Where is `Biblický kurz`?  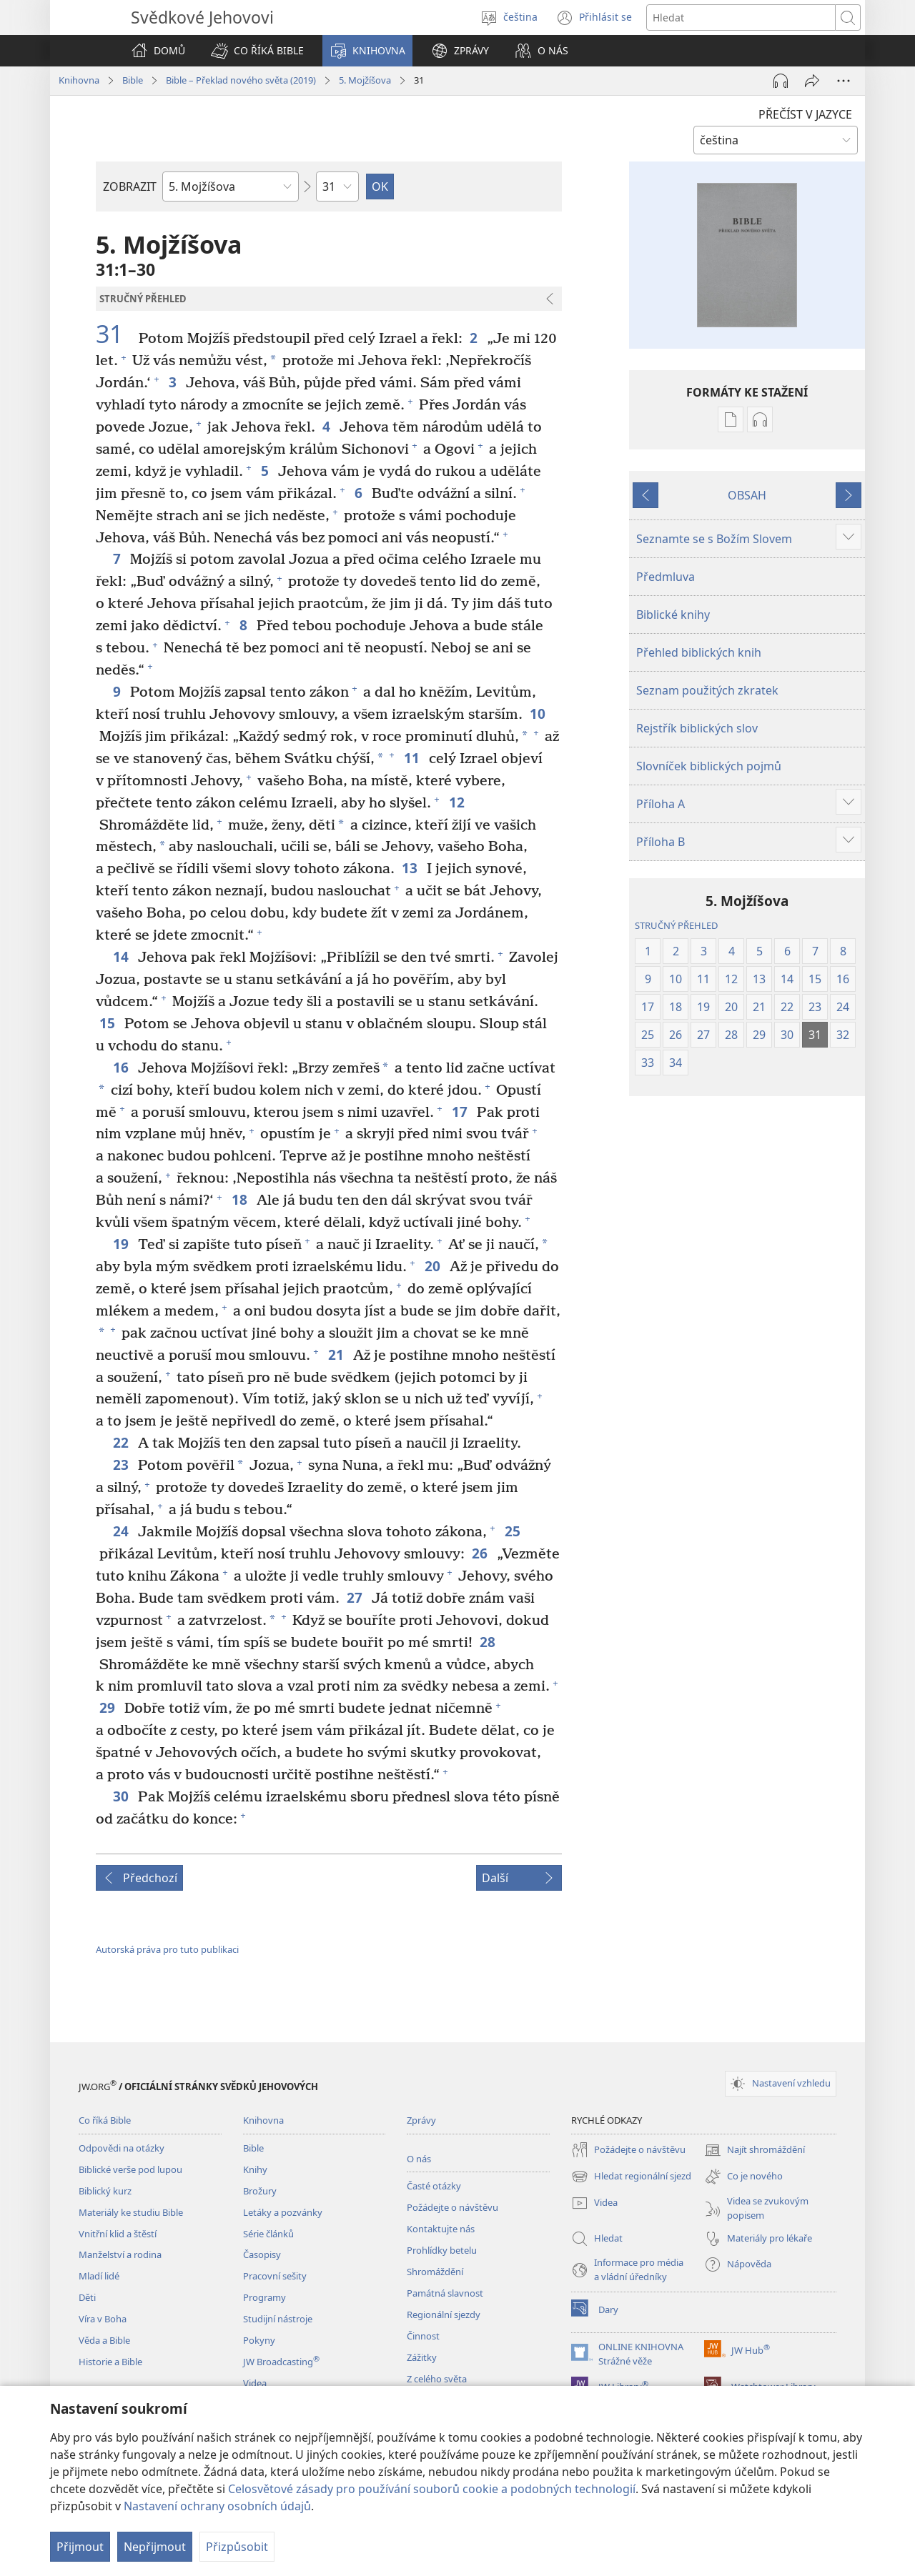 Biblický kurz is located at coordinates (105, 2190).